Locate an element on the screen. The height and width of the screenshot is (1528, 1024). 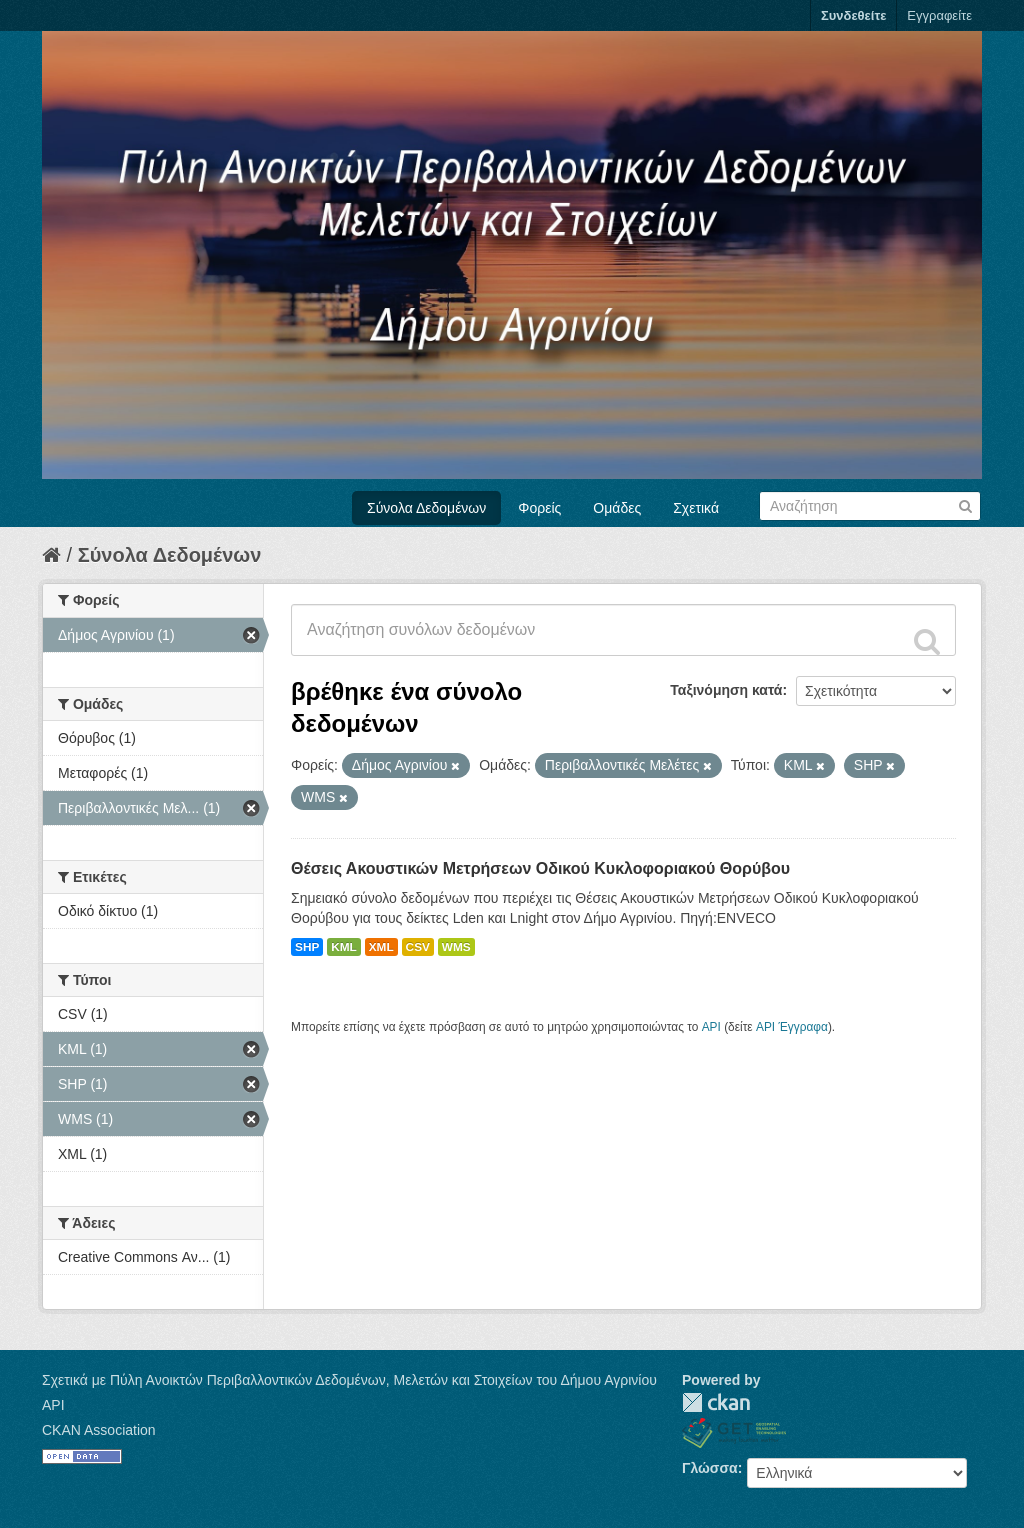
XML is located at coordinates (381, 947).